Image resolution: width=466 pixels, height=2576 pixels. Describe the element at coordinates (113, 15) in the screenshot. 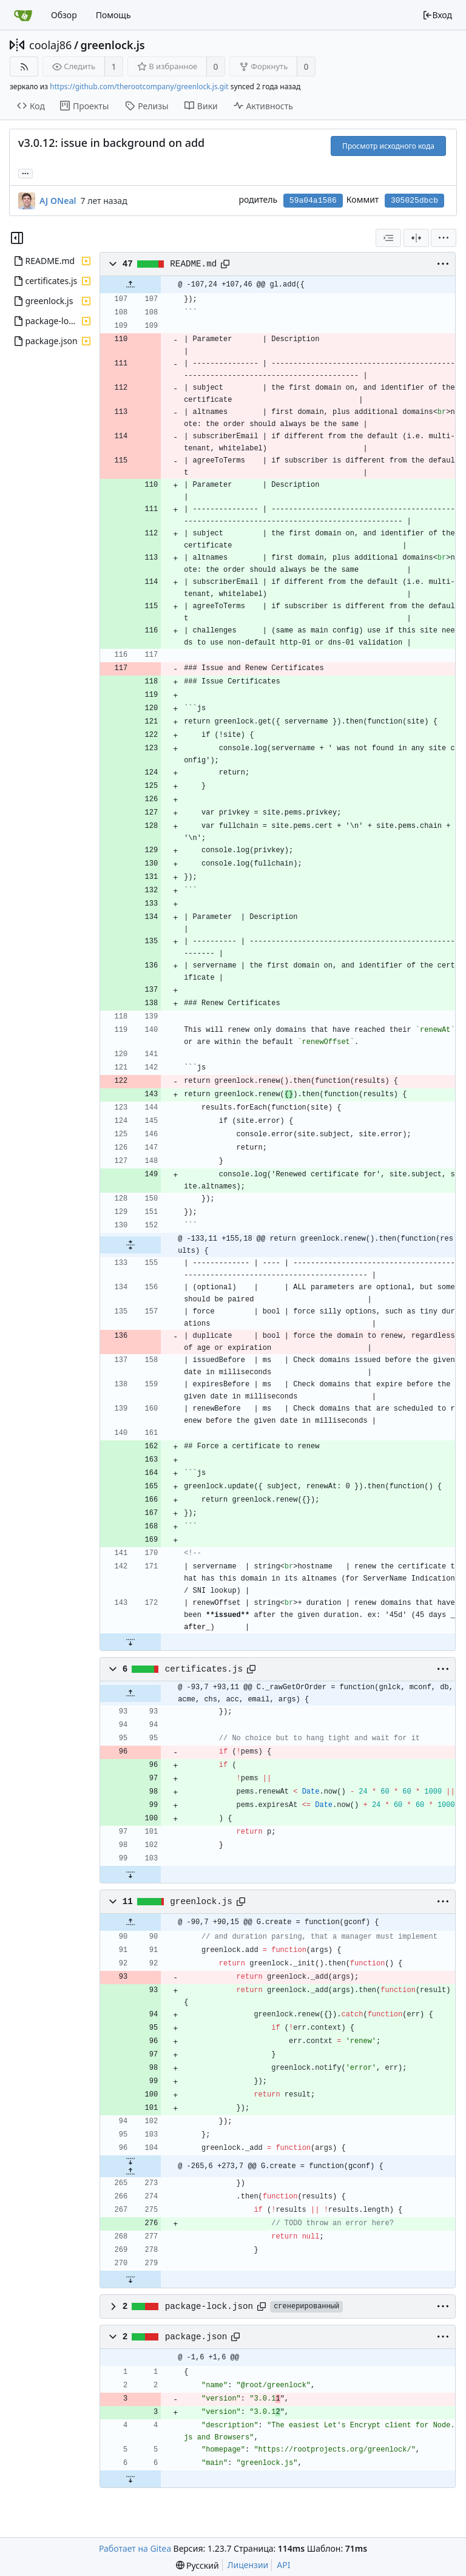

I see `Помощь` at that location.